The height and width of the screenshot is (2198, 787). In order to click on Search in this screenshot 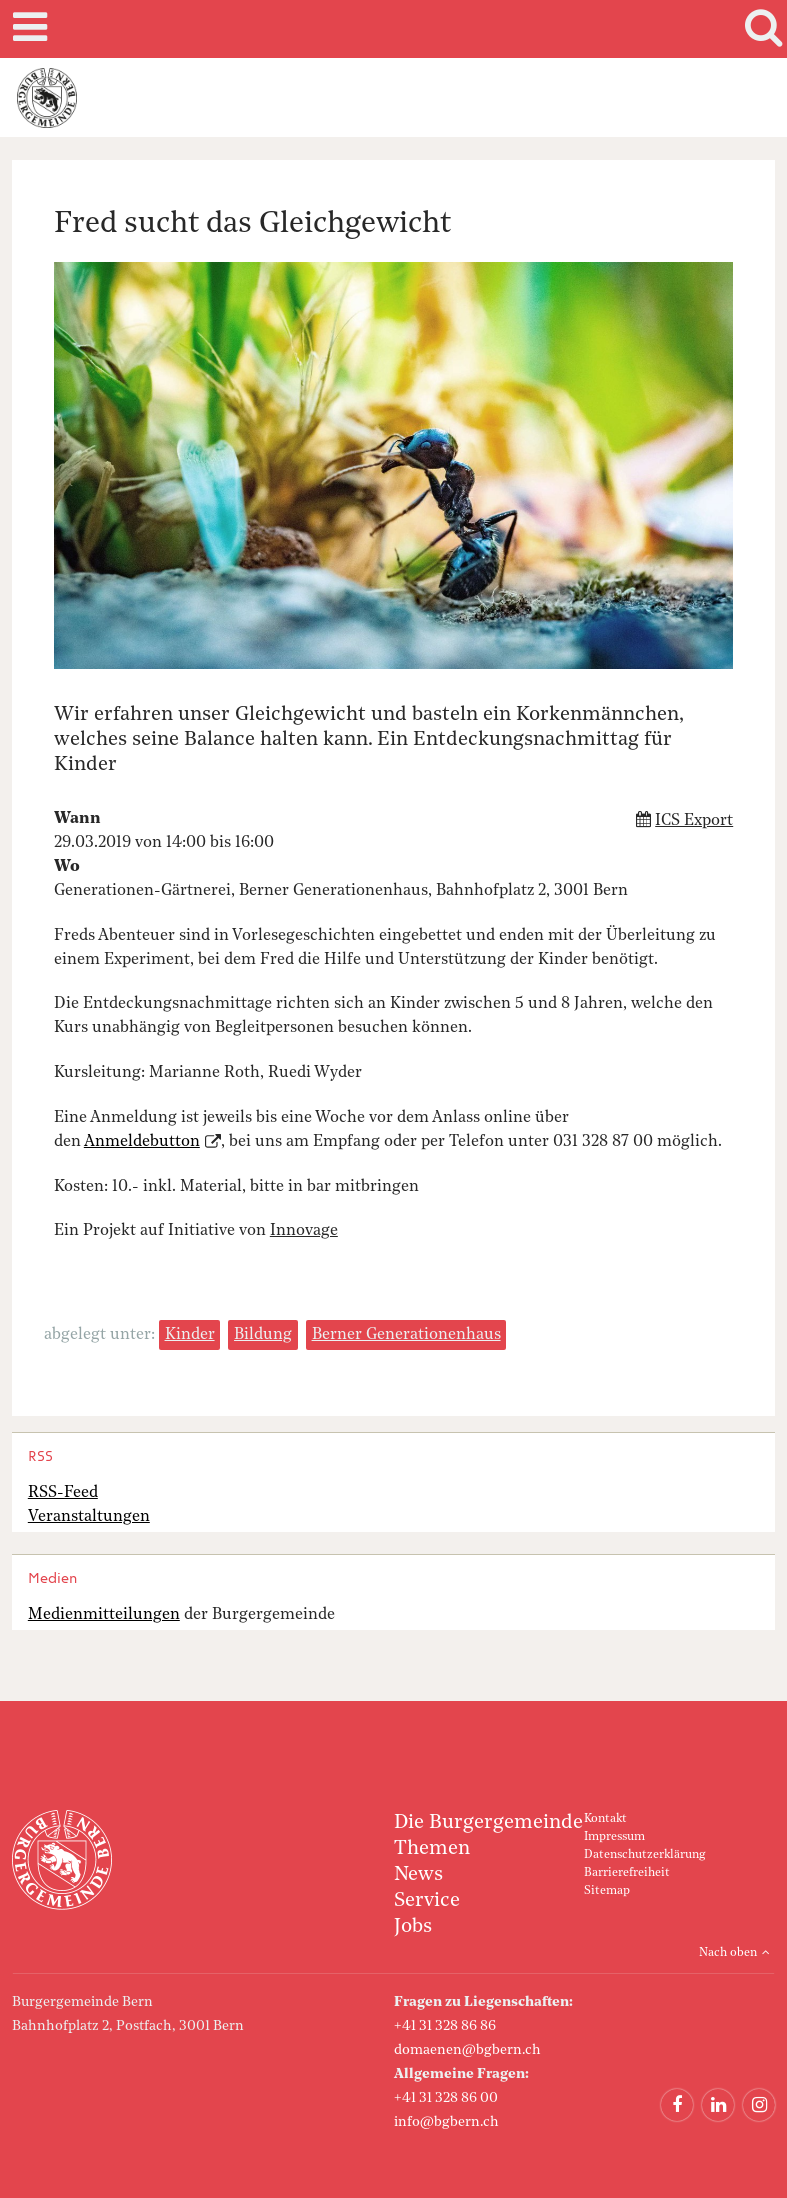, I will do `click(760, 29)`.